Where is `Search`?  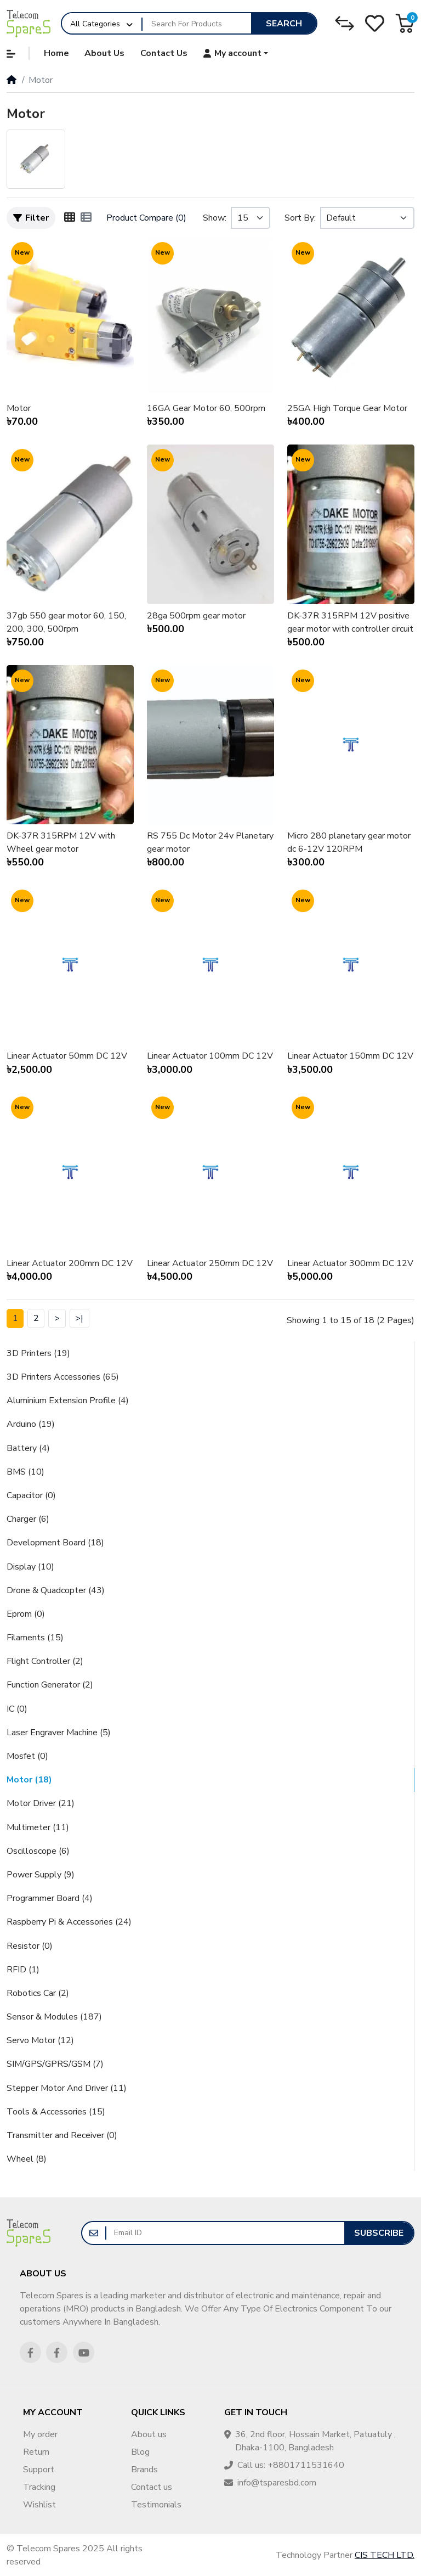 Search is located at coordinates (284, 24).